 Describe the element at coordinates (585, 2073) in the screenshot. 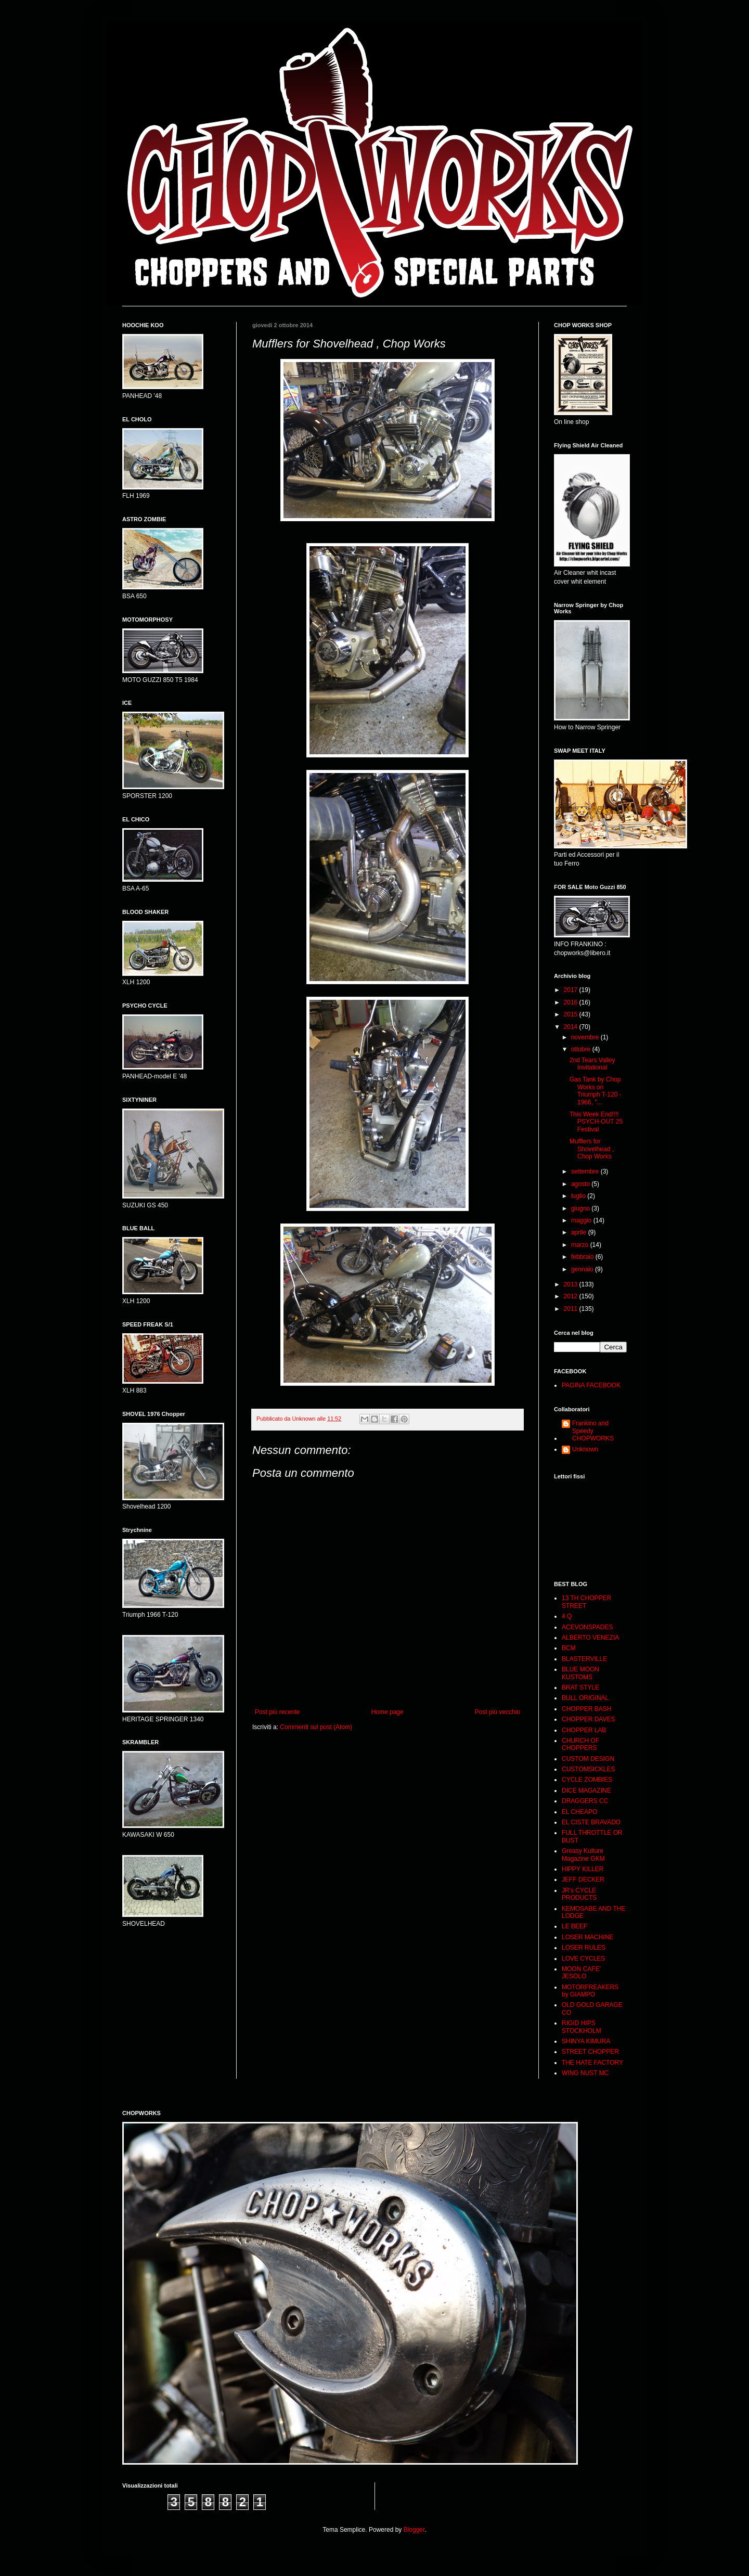

I see `WING NUST MC` at that location.